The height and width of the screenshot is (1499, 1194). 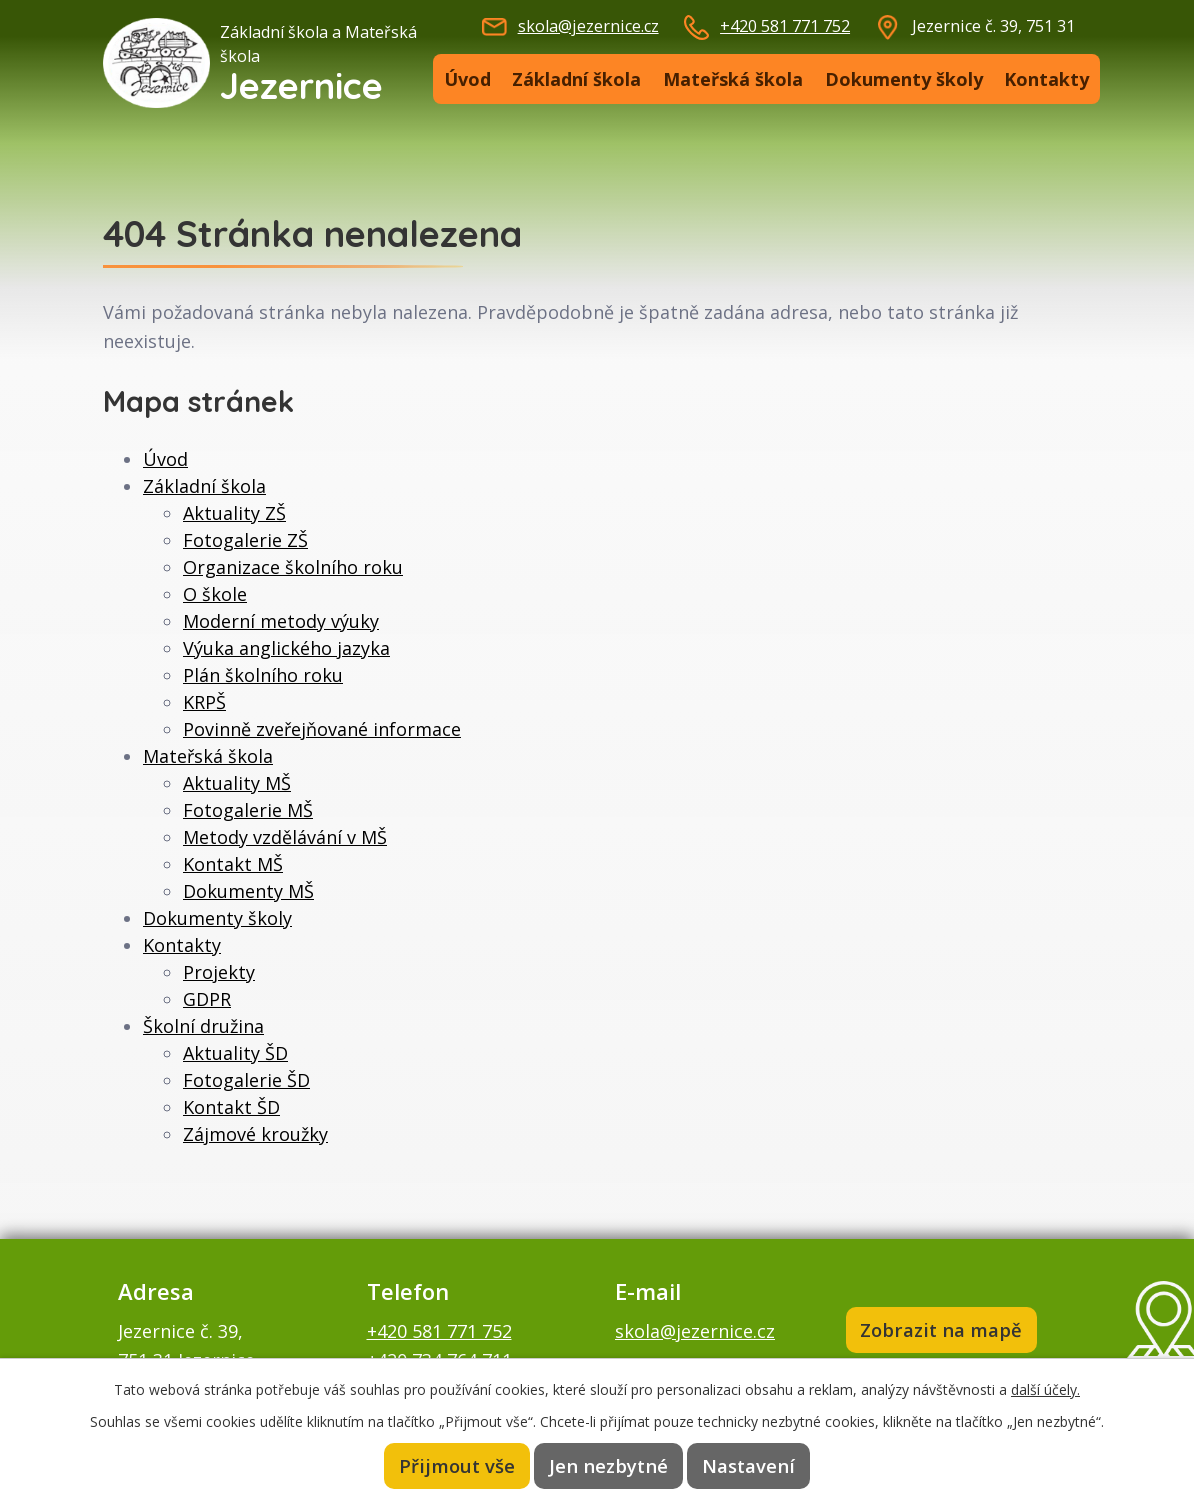 I want to click on Nastavení, so click(x=747, y=1466).